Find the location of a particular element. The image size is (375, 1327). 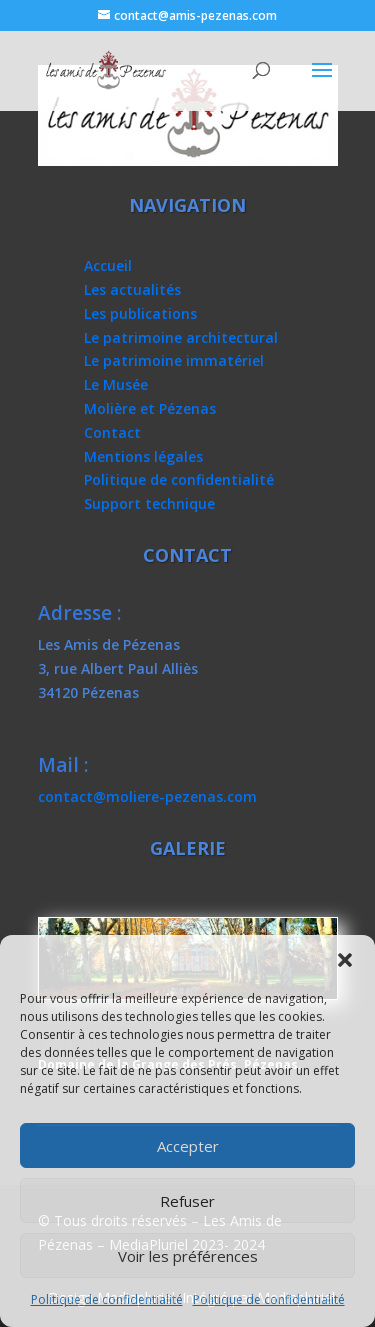

Politique de confidentialité is located at coordinates (107, 1299).